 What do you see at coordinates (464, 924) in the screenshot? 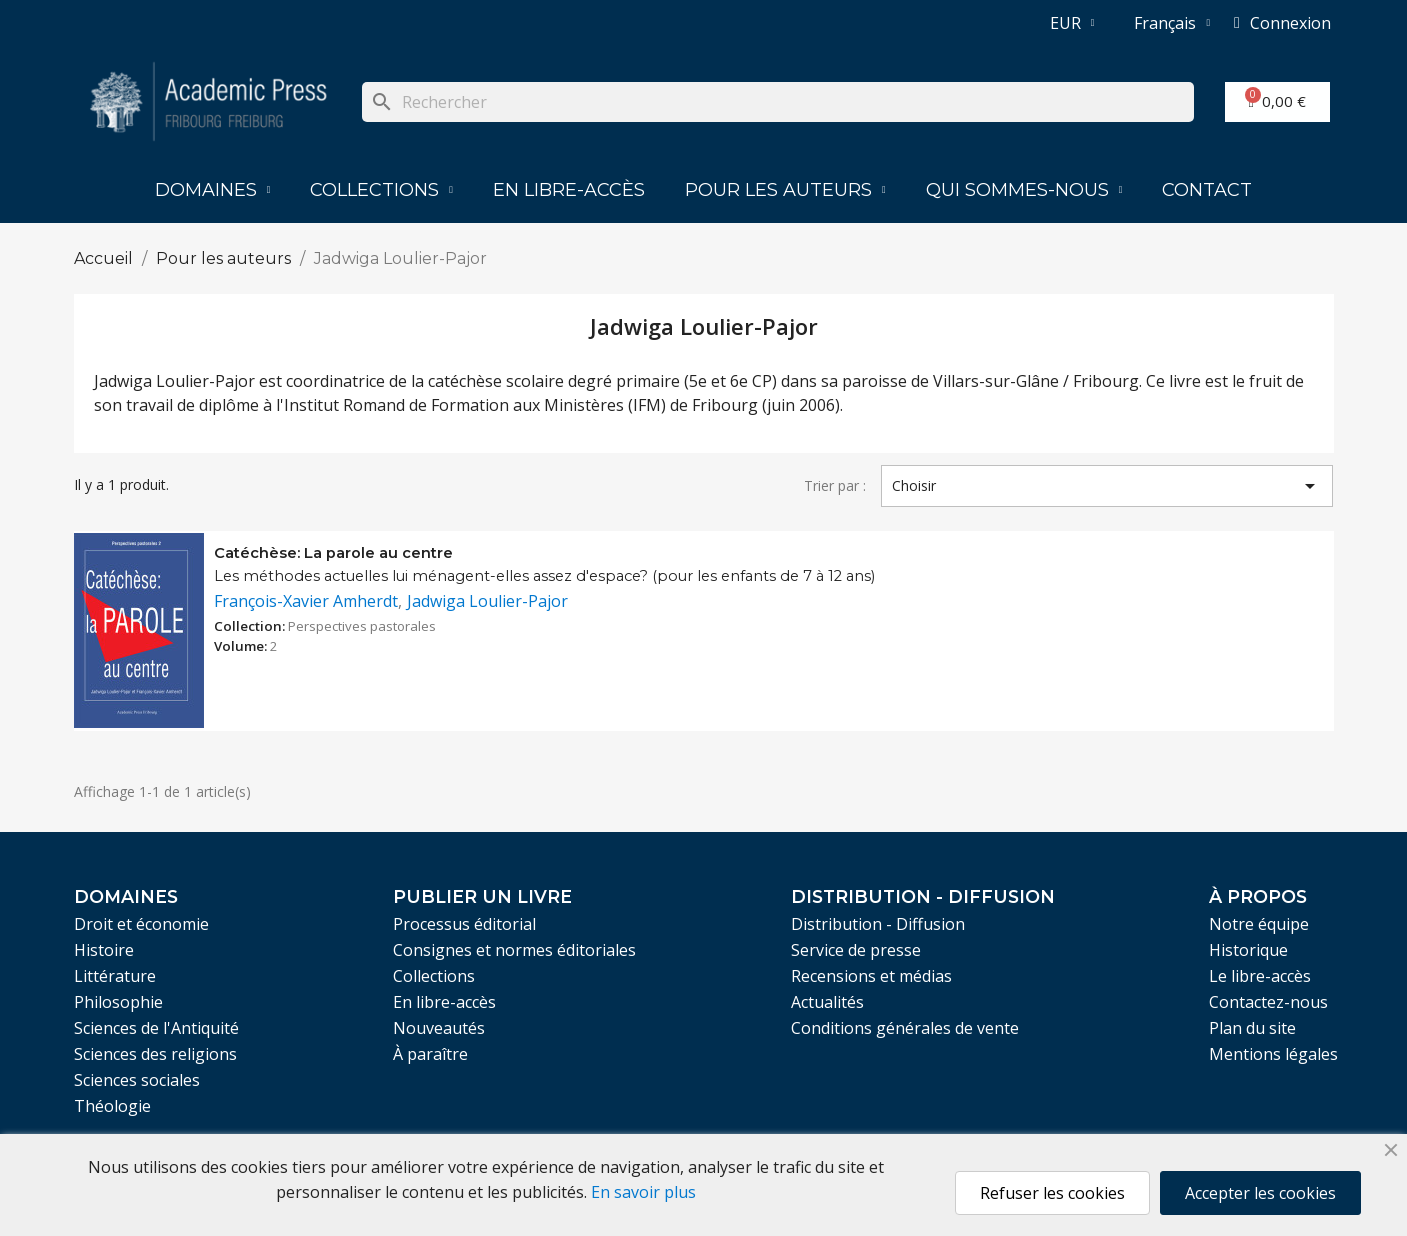
I see `Processus éditorial` at bounding box center [464, 924].